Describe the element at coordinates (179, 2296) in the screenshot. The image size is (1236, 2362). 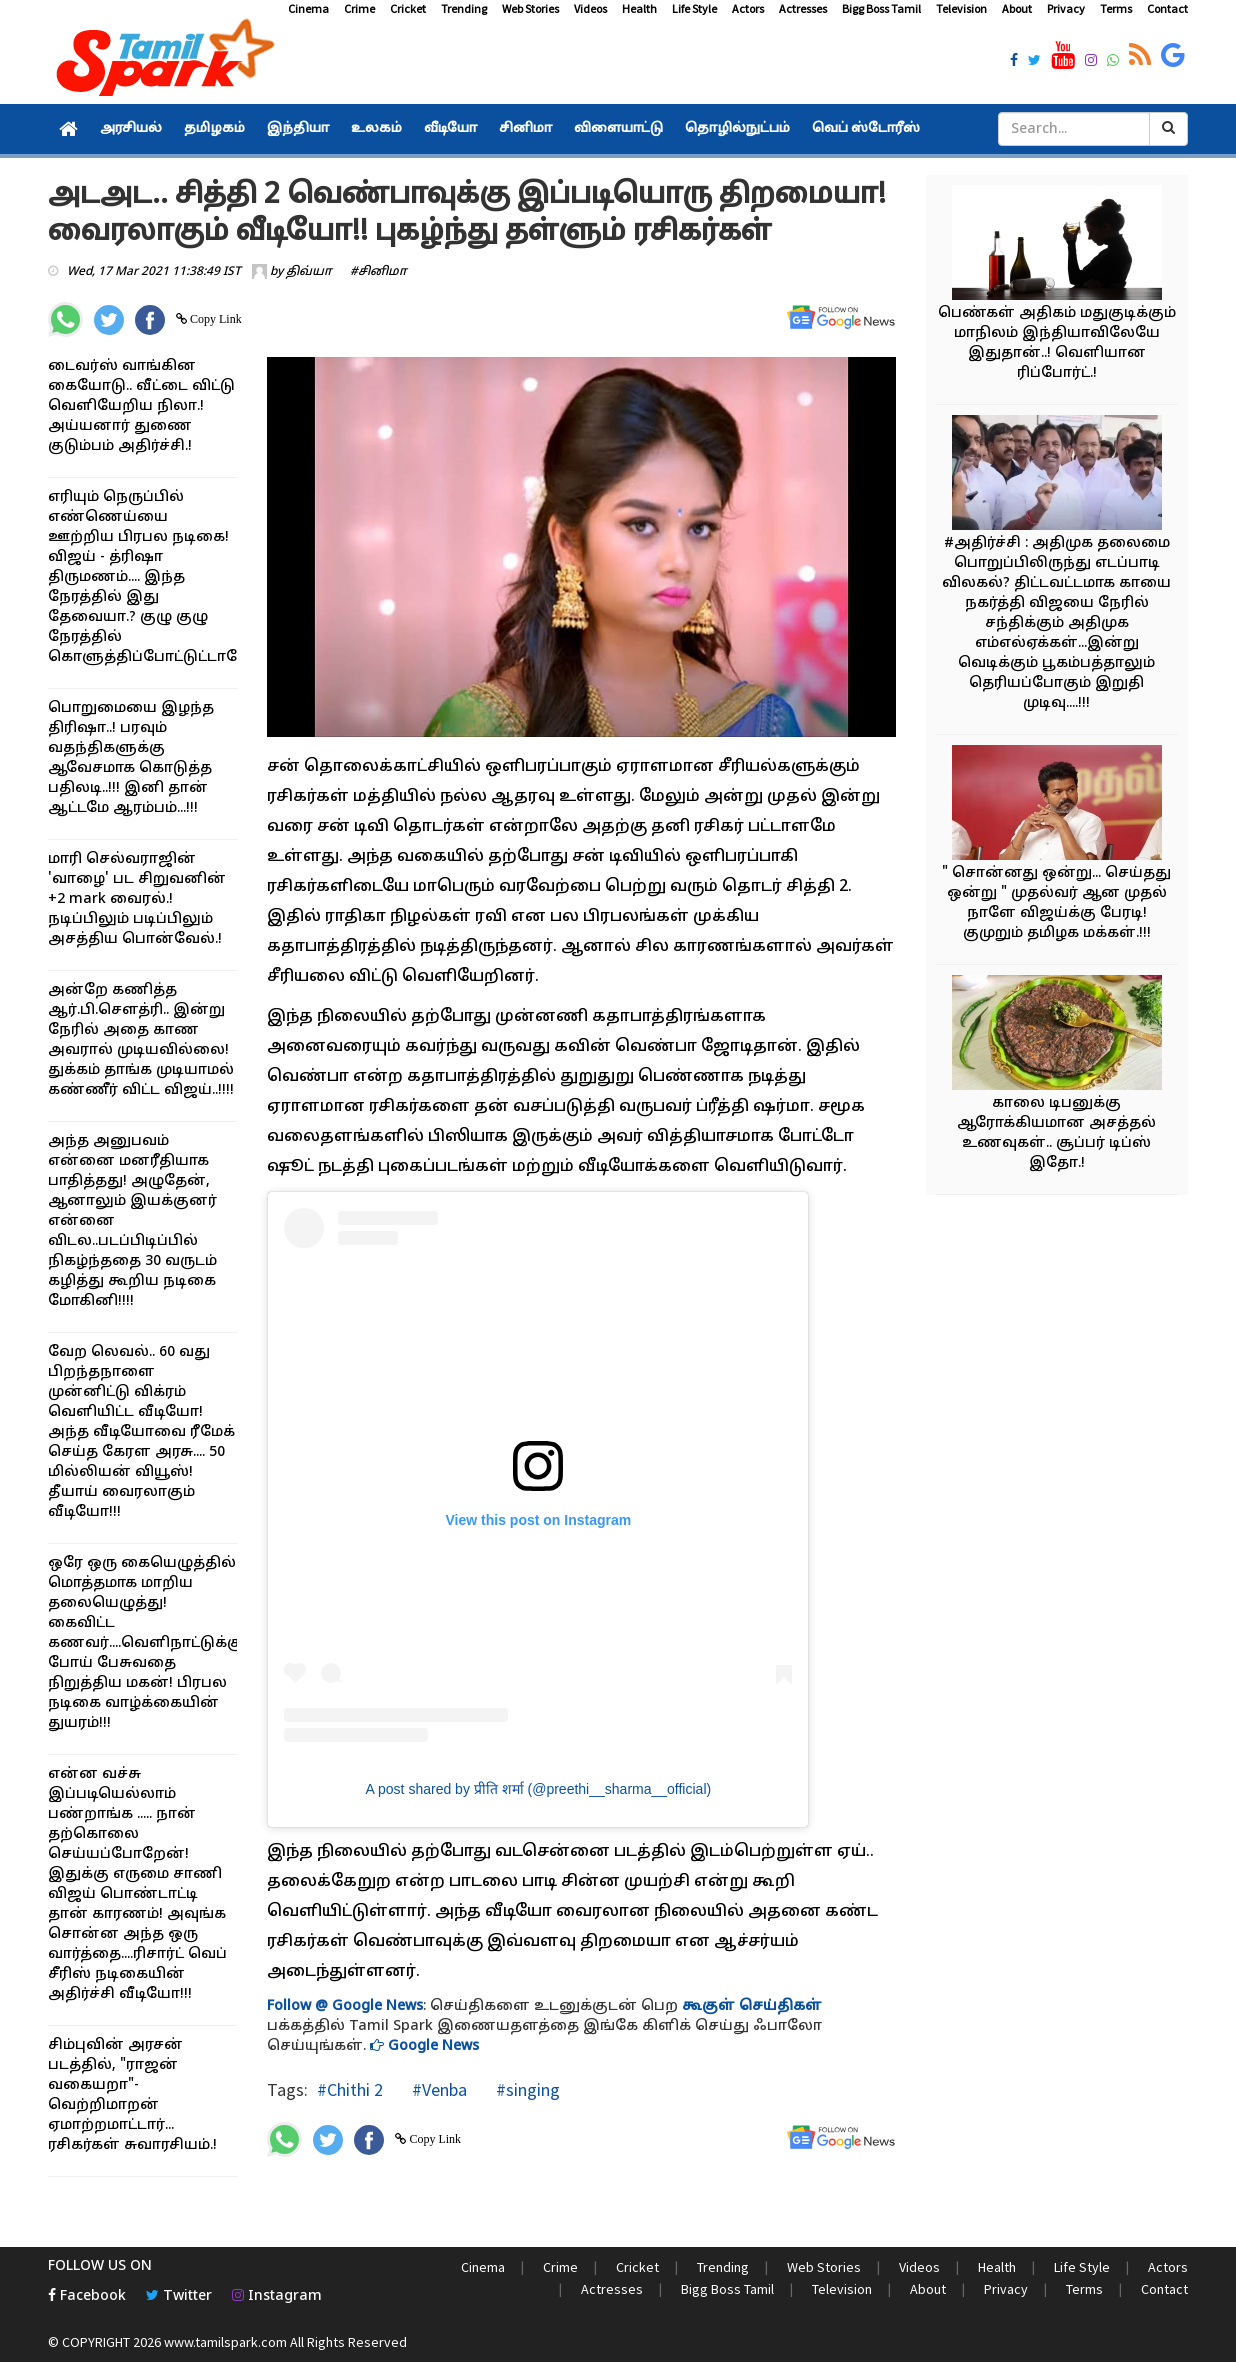
I see `Twitter` at that location.